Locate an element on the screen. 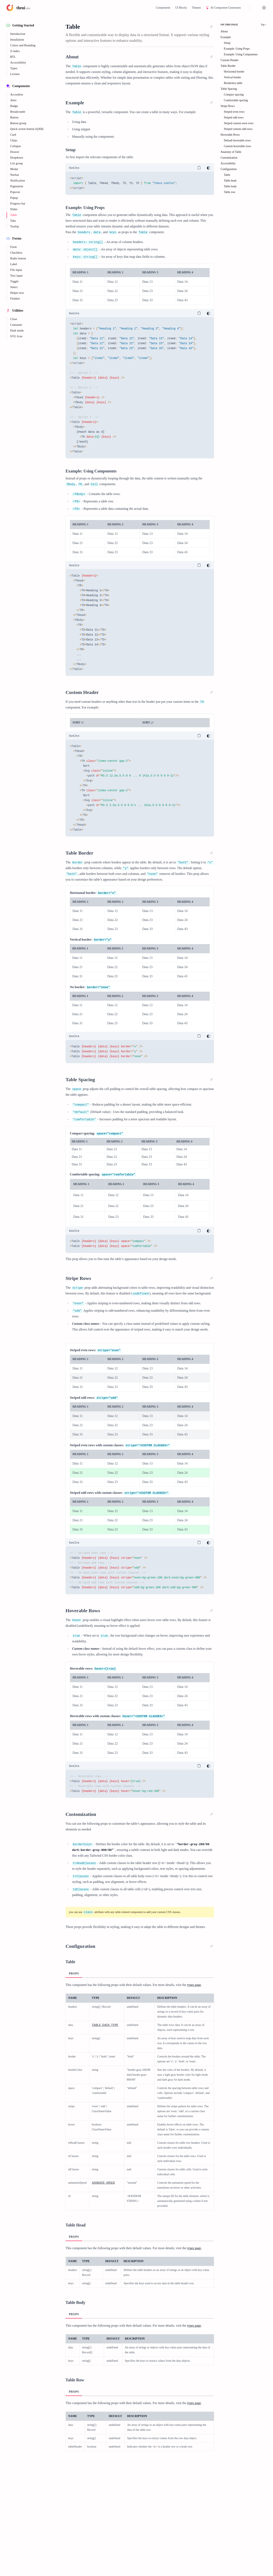  Container is located at coordinates (16, 324).